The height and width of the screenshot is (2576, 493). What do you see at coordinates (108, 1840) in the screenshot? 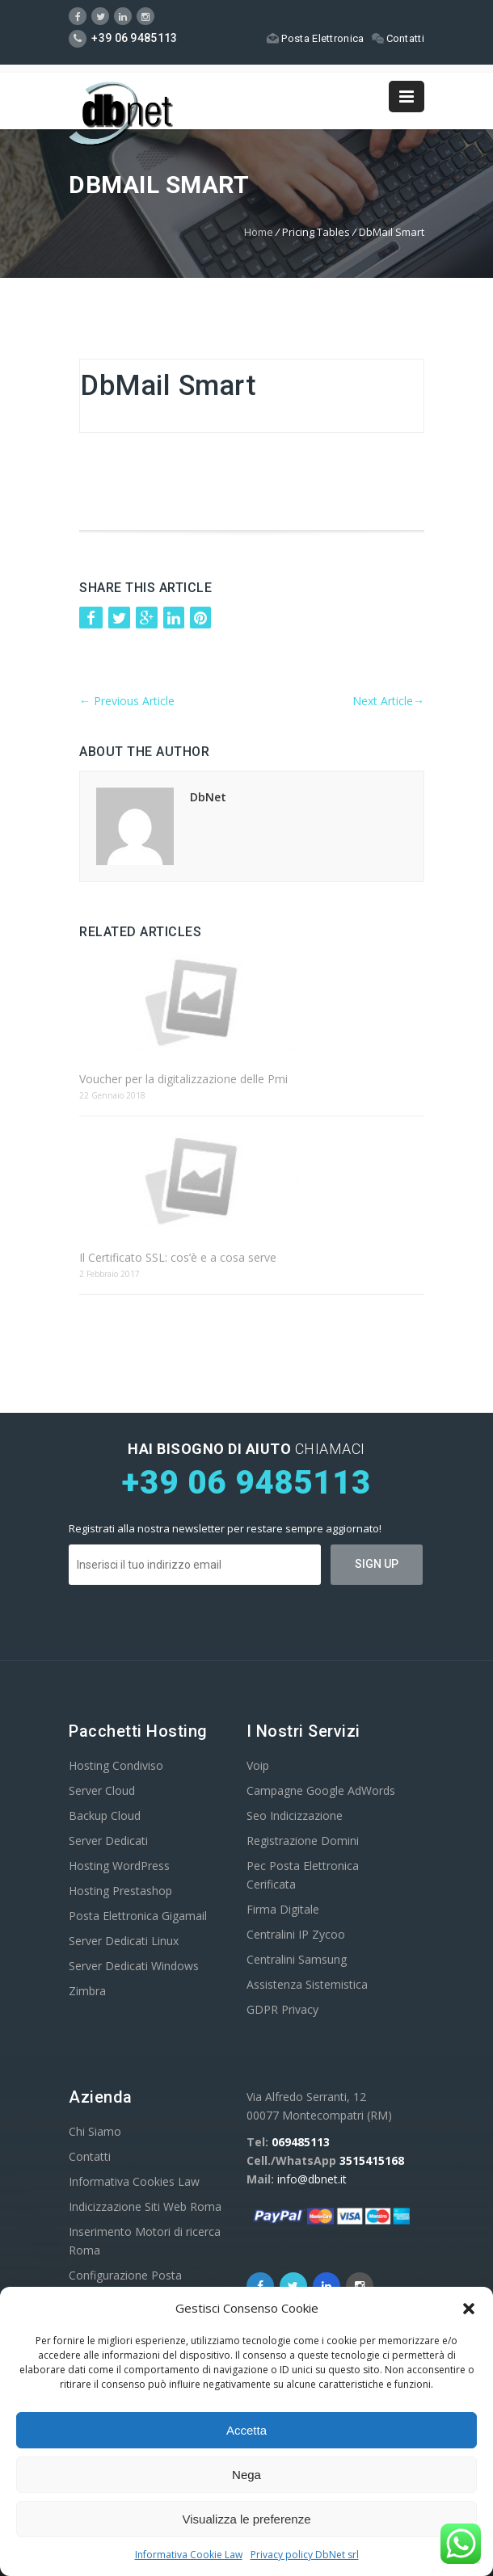
I see `Server Dedicati` at bounding box center [108, 1840].